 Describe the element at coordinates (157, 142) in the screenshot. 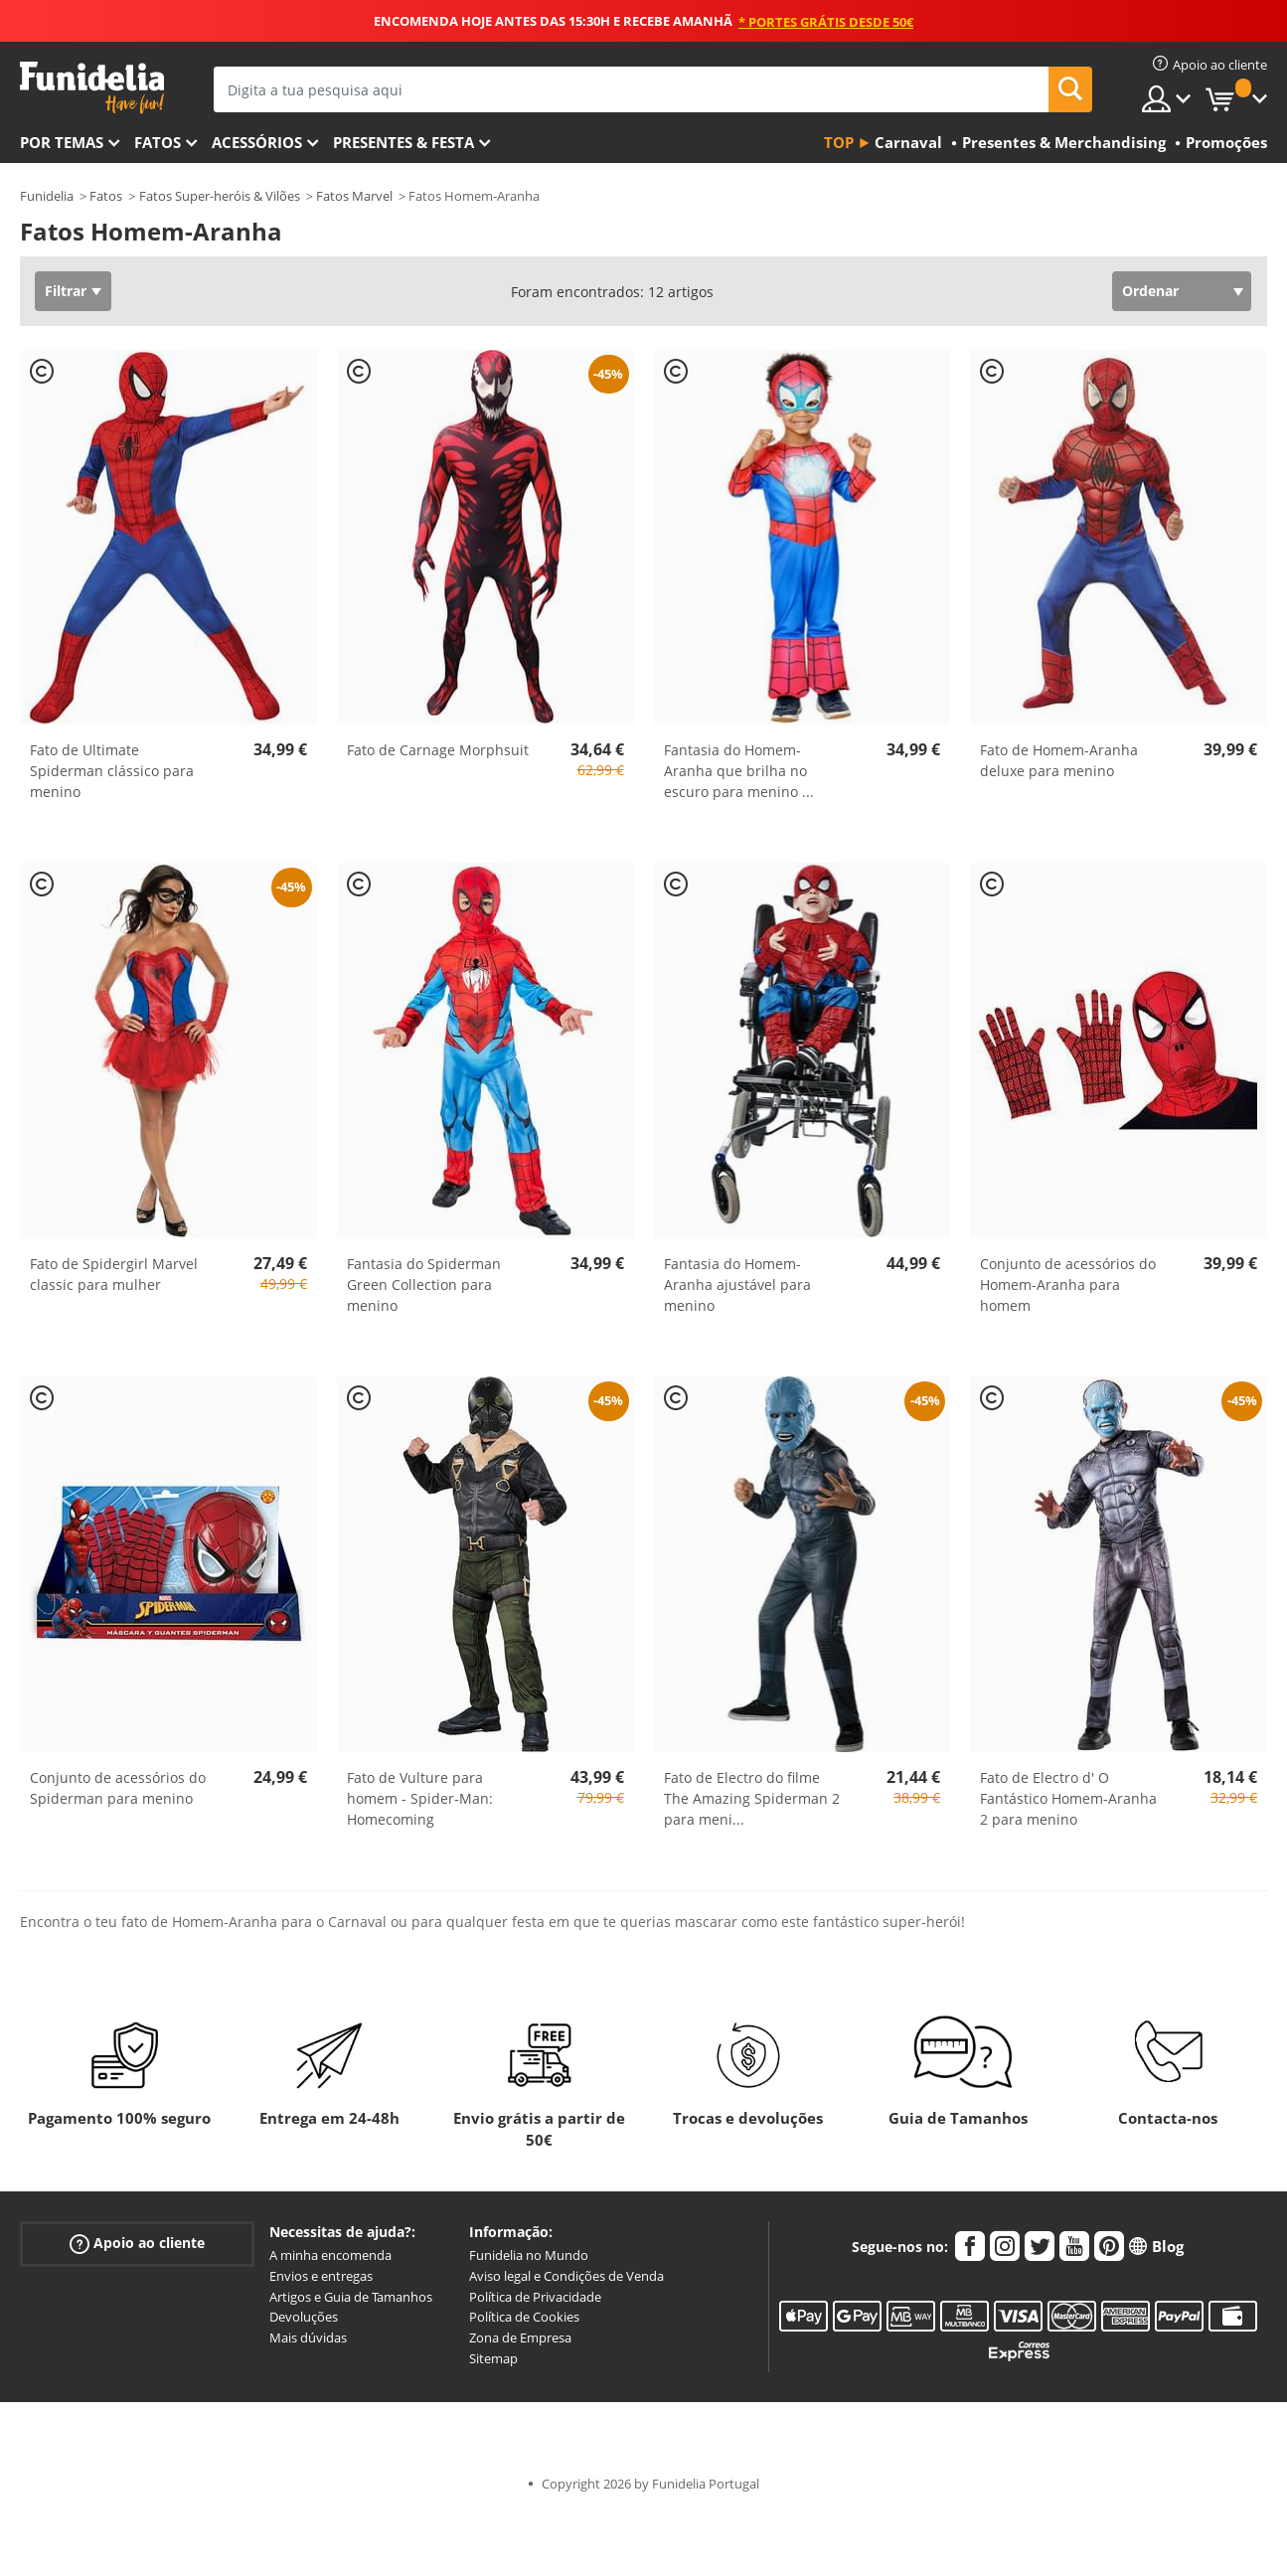

I see `Fatos` at that location.